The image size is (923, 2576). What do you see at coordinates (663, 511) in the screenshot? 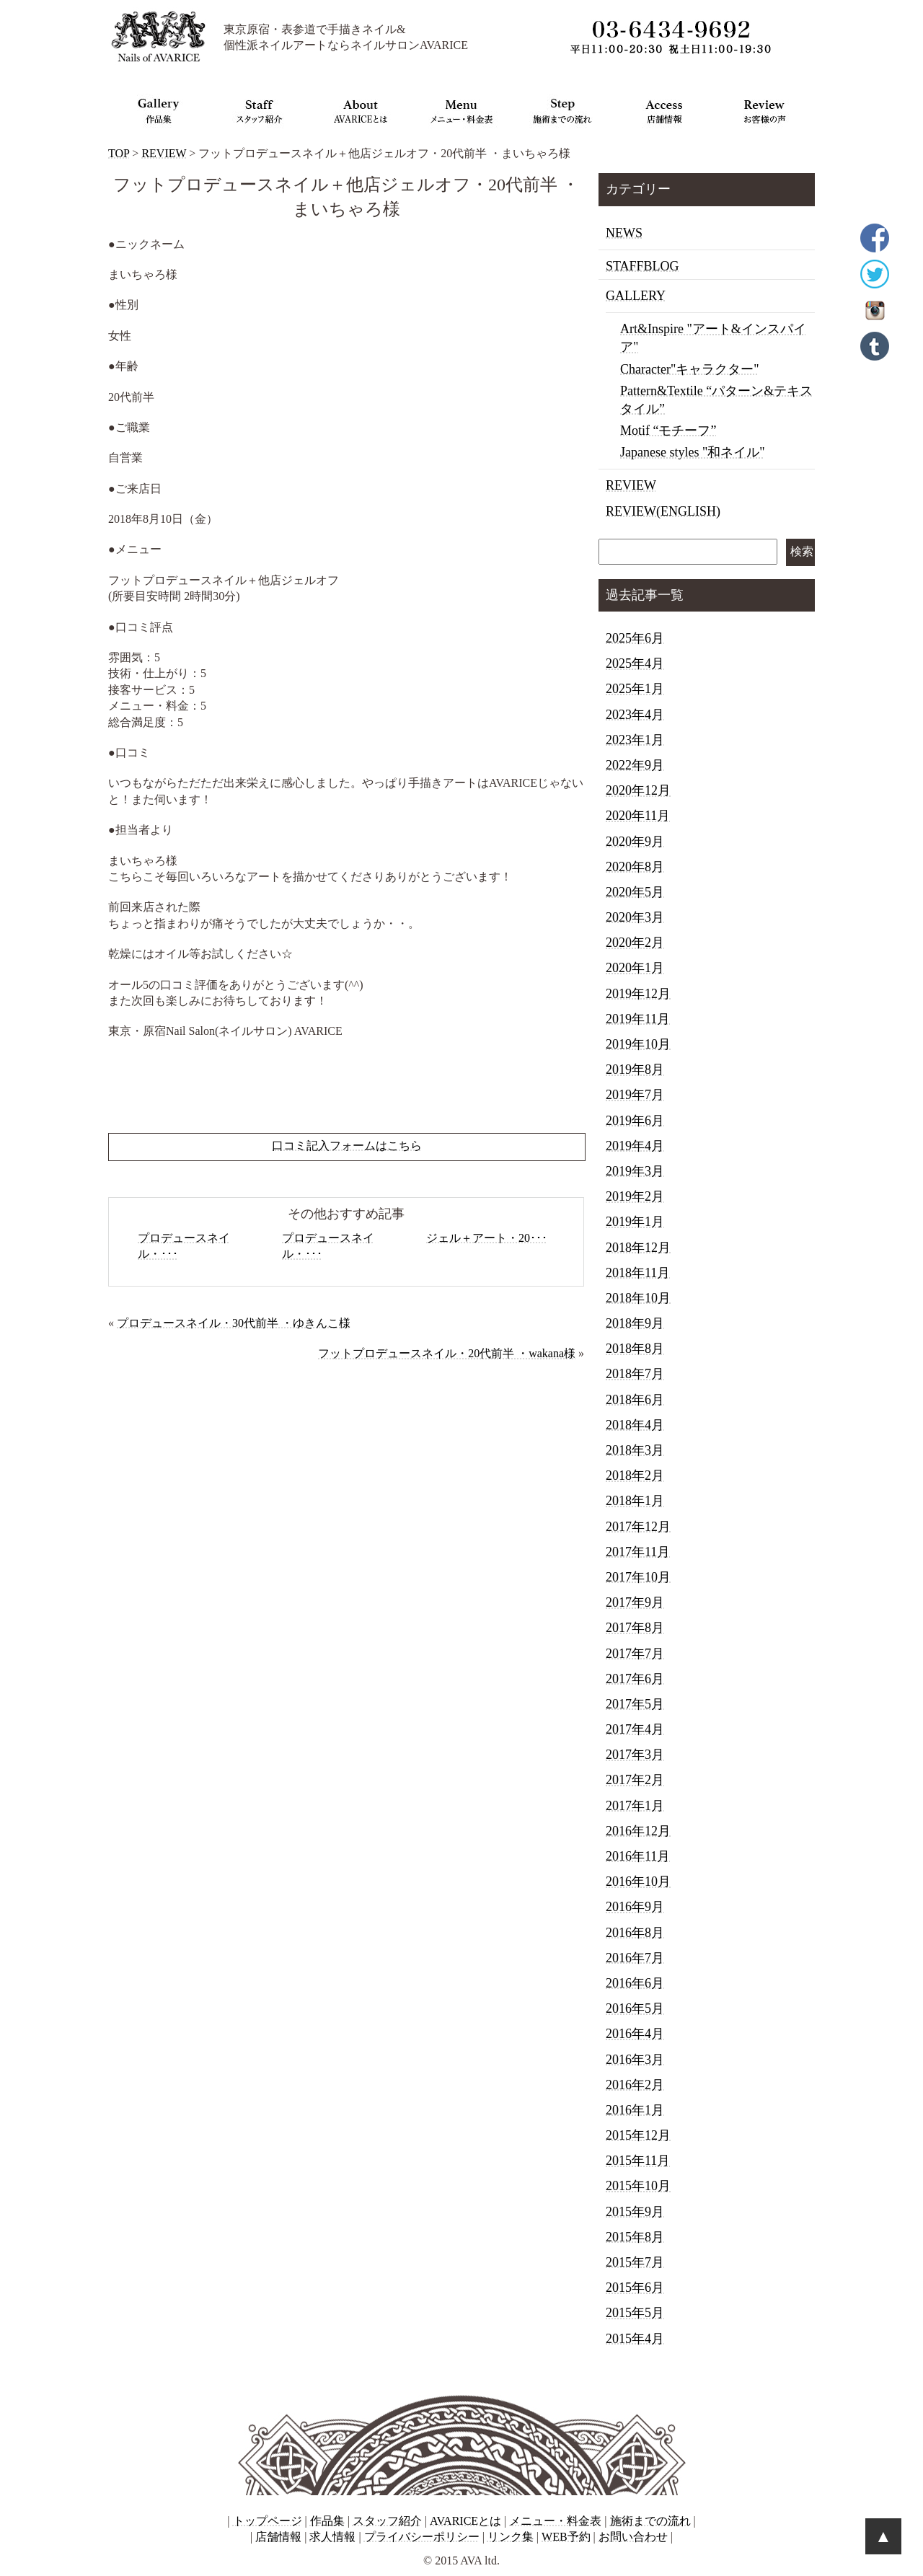
I see `REVIEW(ENGLISH)` at bounding box center [663, 511].